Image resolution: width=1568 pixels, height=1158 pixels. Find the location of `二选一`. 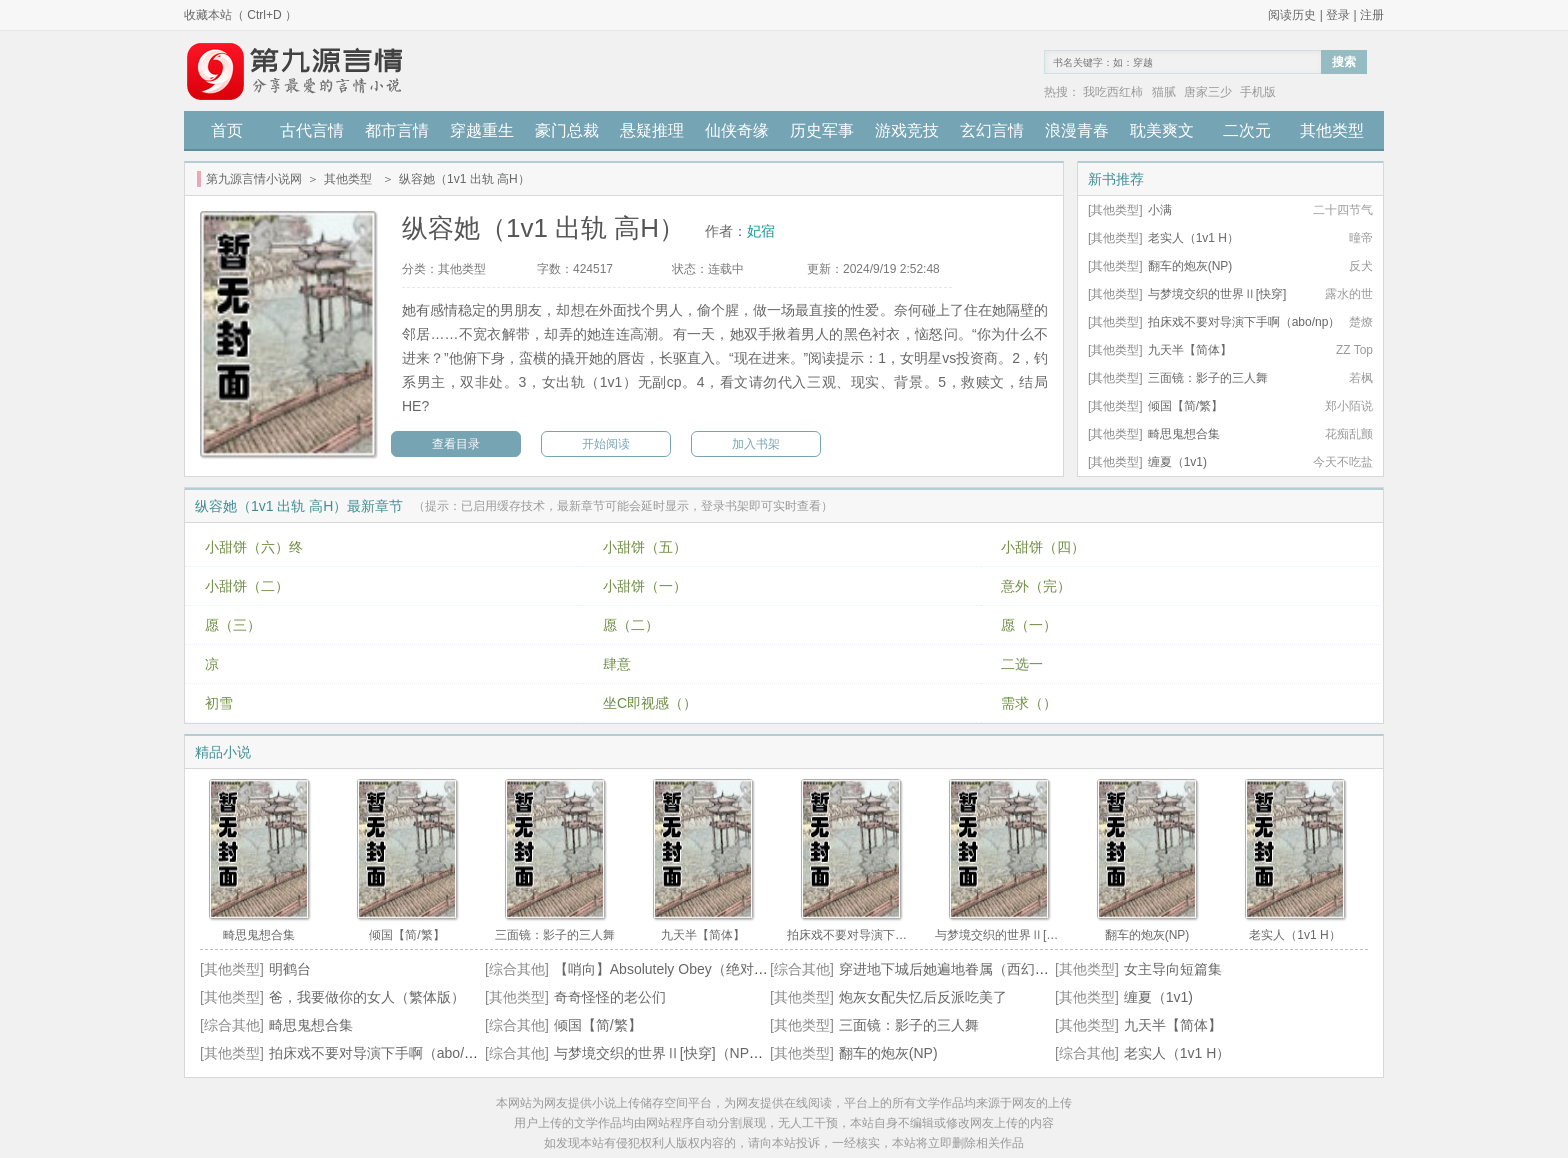

二选一 is located at coordinates (1022, 664).